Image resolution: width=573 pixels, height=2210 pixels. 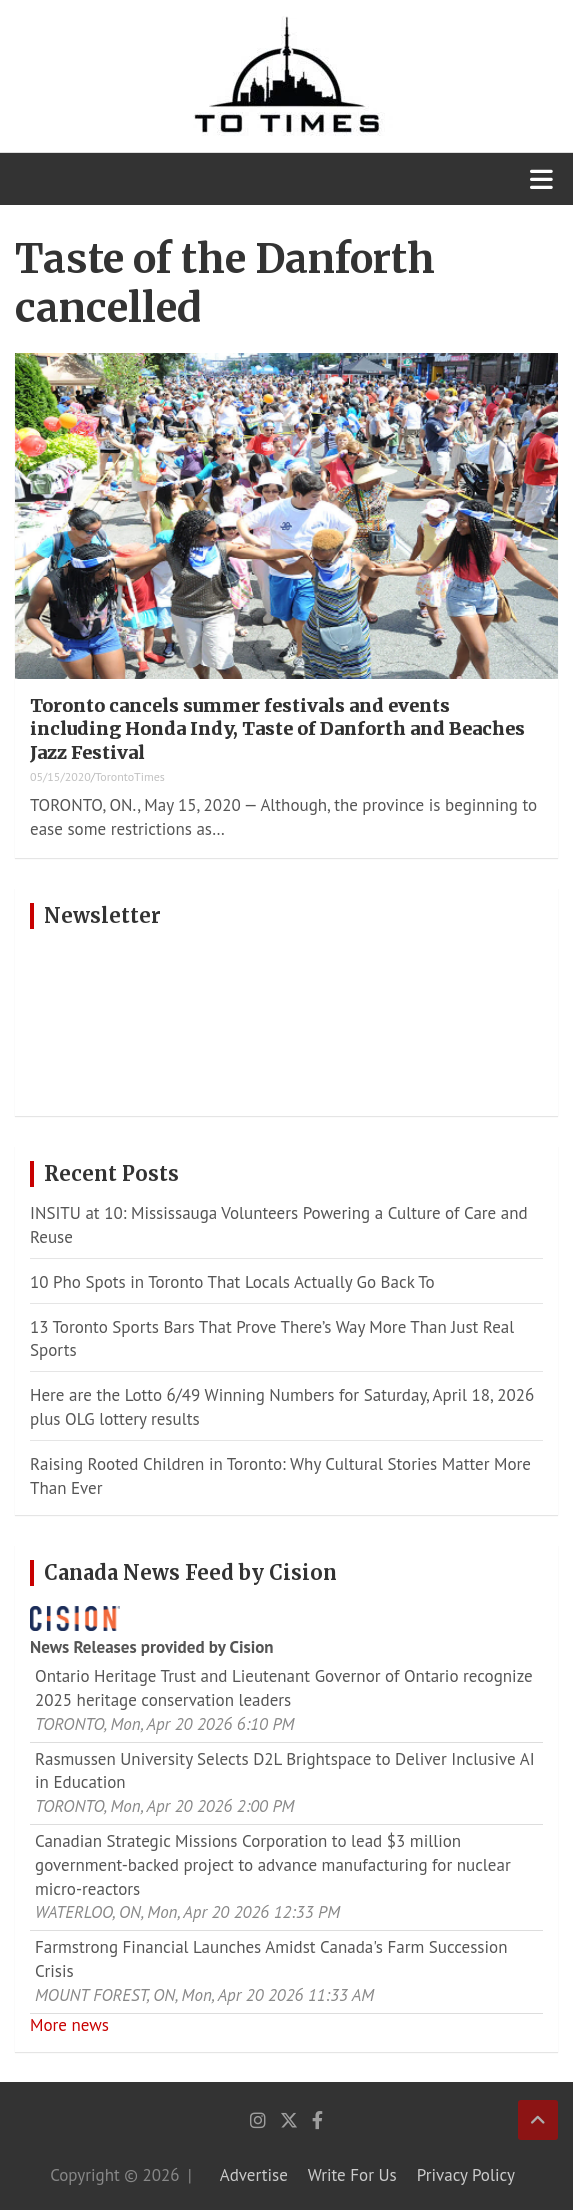 I want to click on TorontoTimes, so click(x=130, y=776).